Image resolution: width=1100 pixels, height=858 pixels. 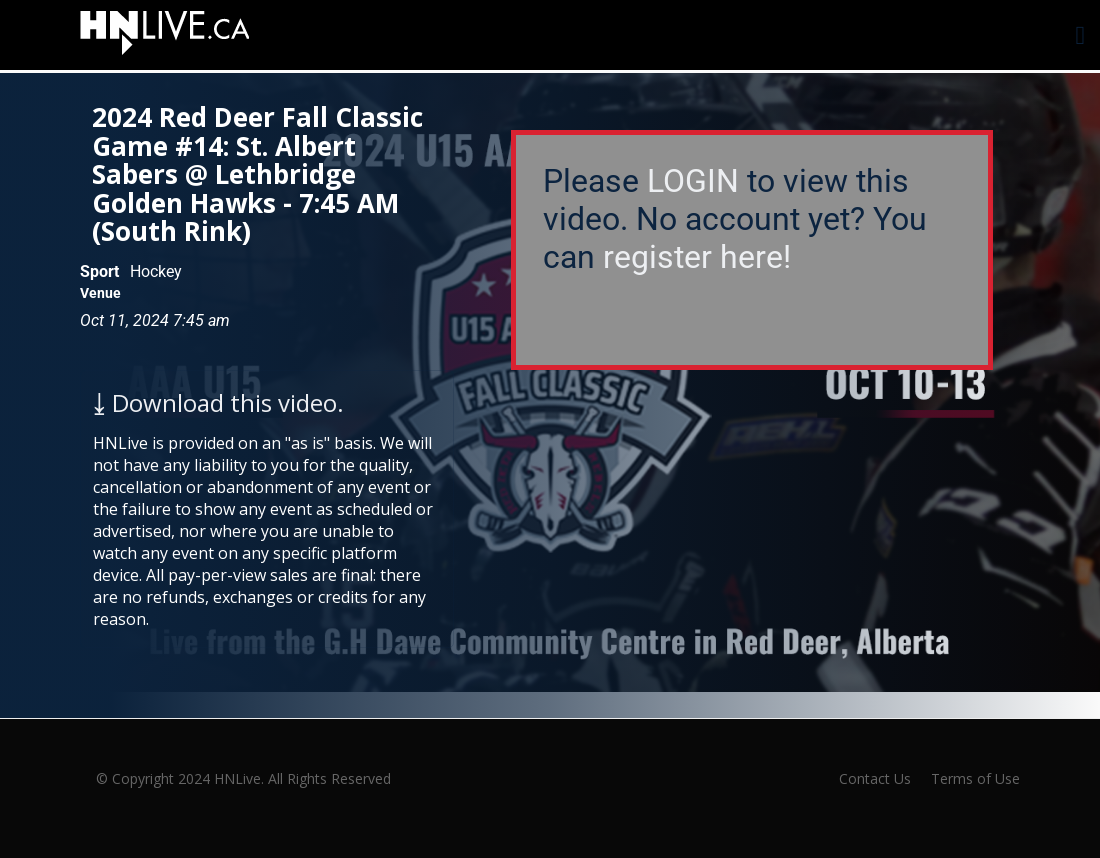 I want to click on Terms of Use, so click(x=975, y=778).